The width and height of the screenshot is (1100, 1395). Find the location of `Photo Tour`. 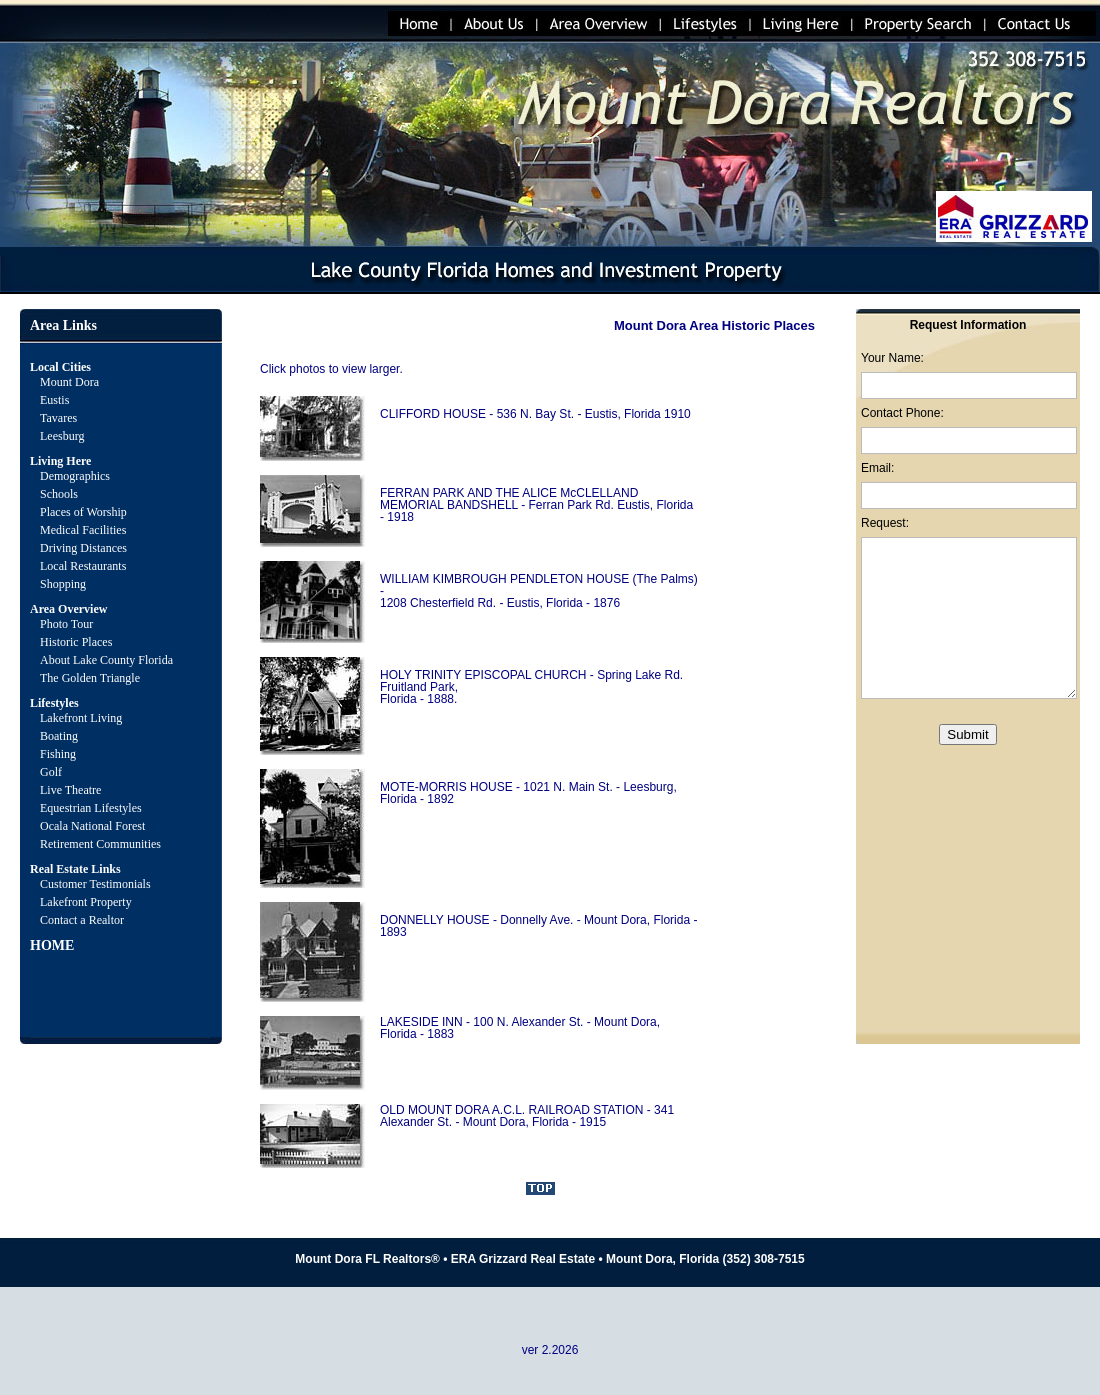

Photo Tour is located at coordinates (66, 624).